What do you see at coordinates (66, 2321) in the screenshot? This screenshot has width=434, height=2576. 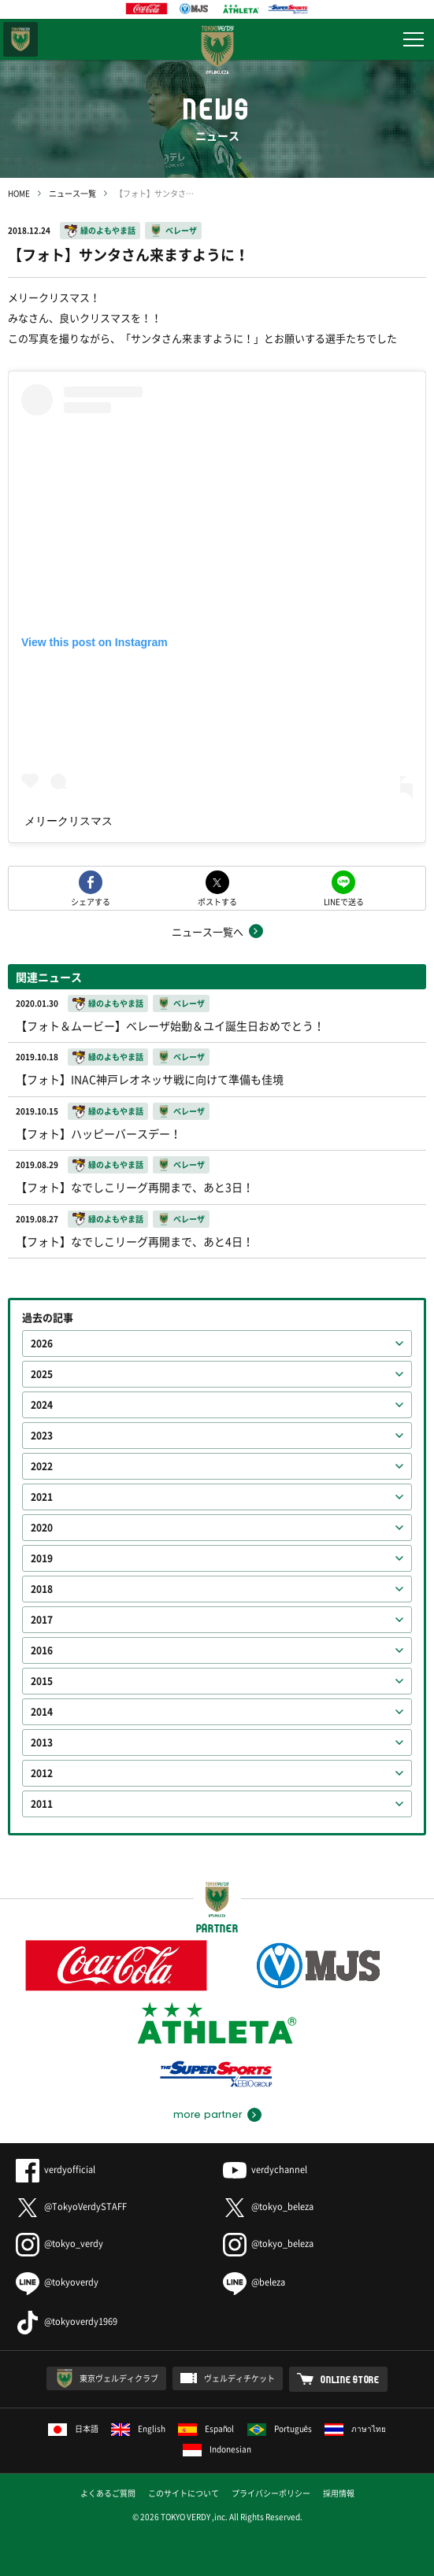 I see `@tokyoverdy1969` at bounding box center [66, 2321].